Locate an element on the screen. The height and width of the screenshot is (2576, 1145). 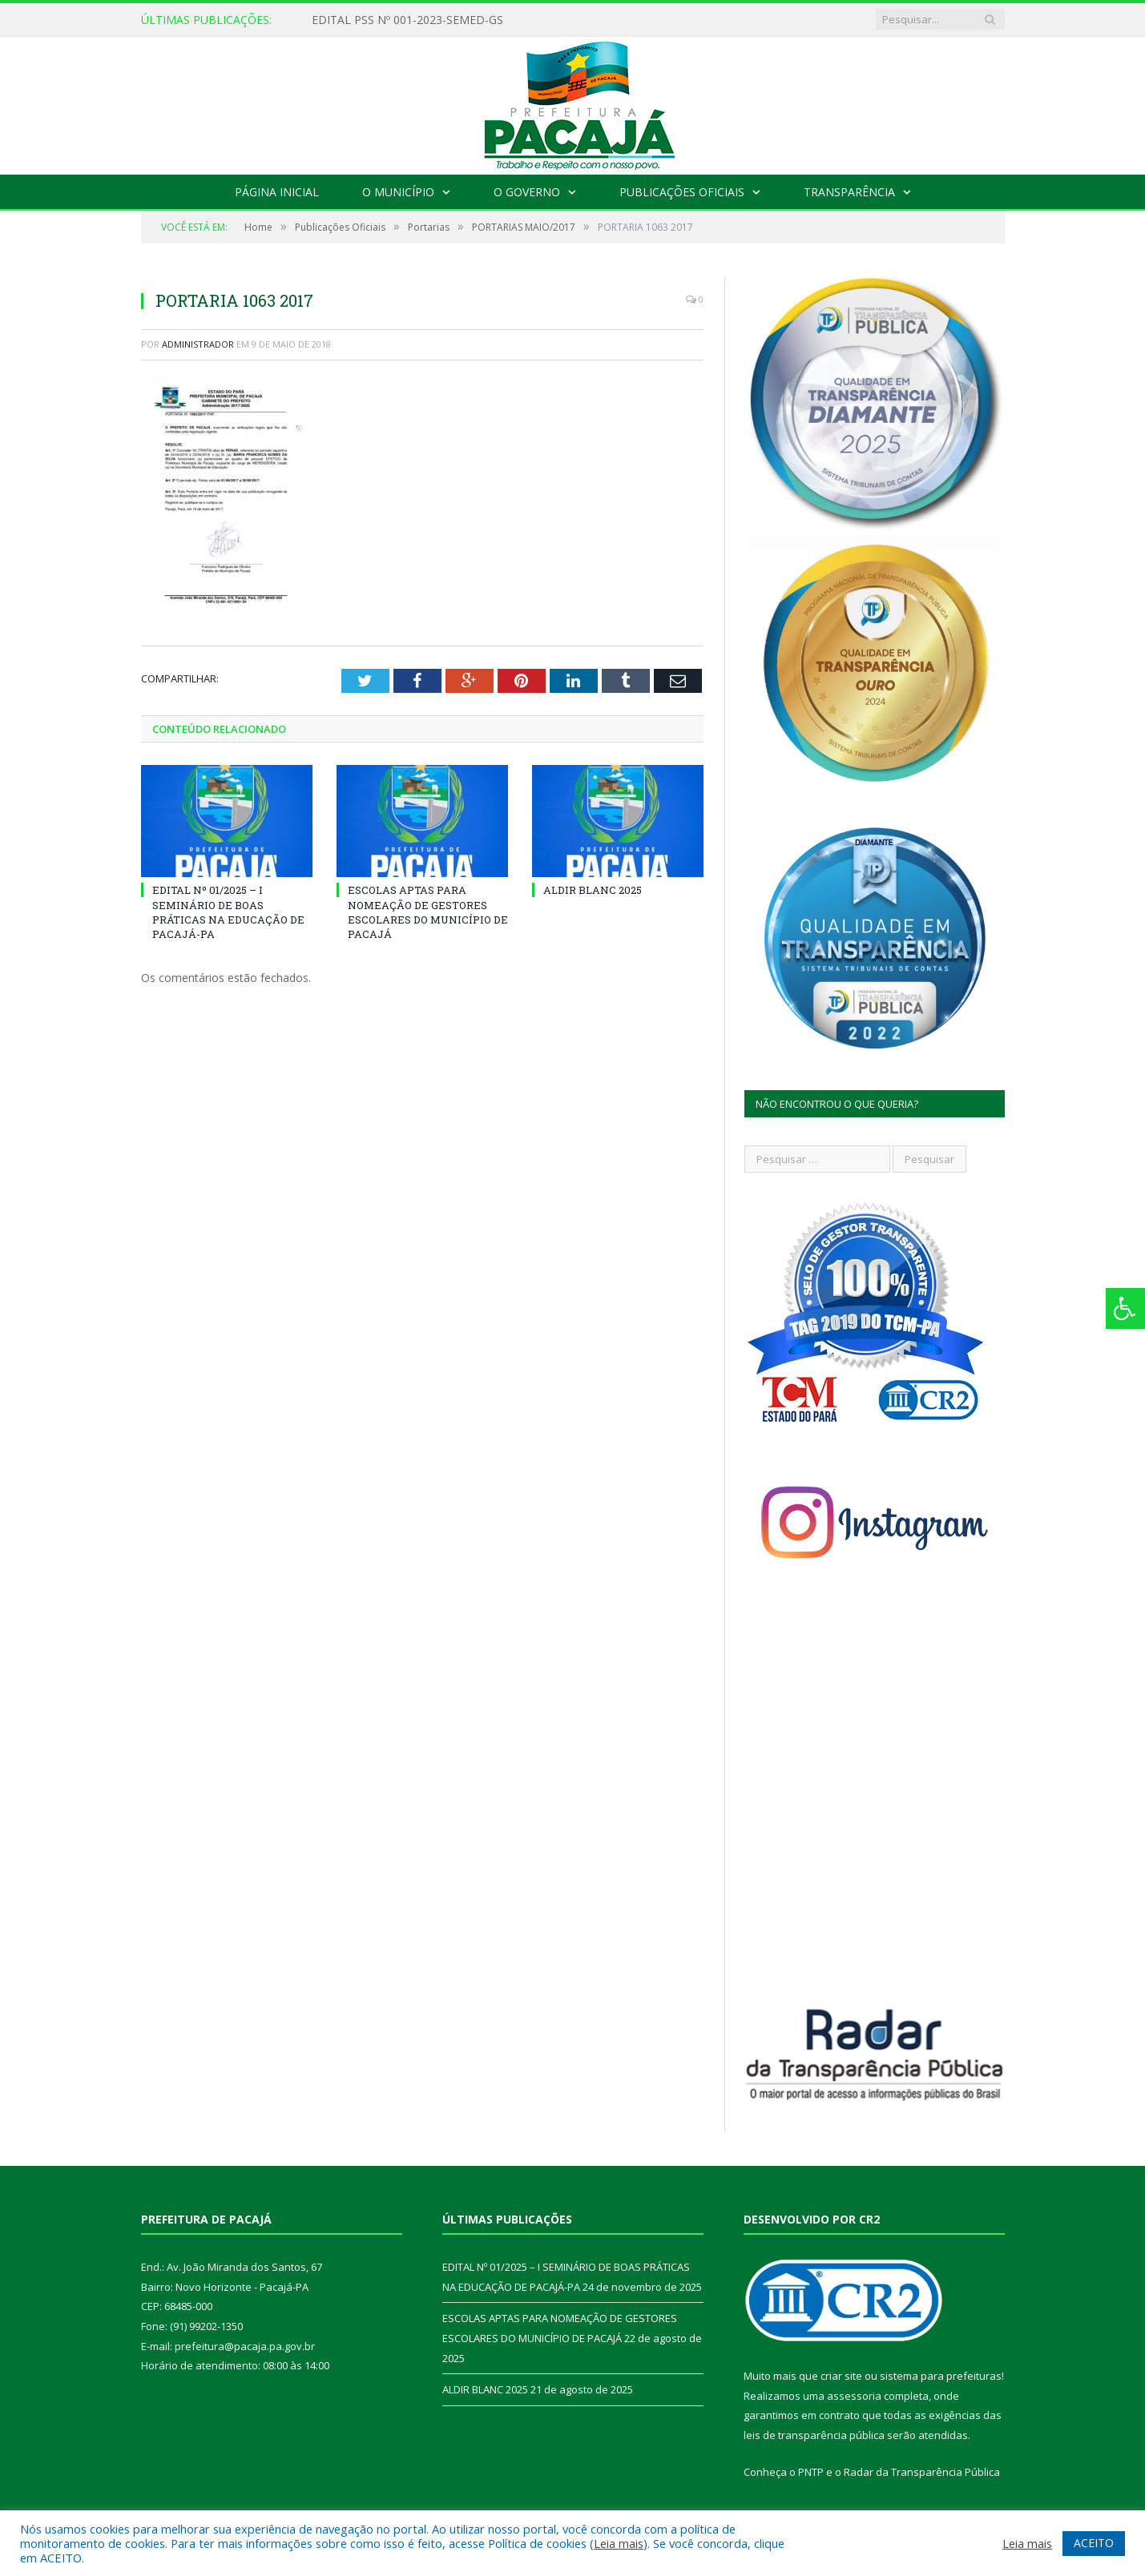
PNTP is located at coordinates (811, 2472).